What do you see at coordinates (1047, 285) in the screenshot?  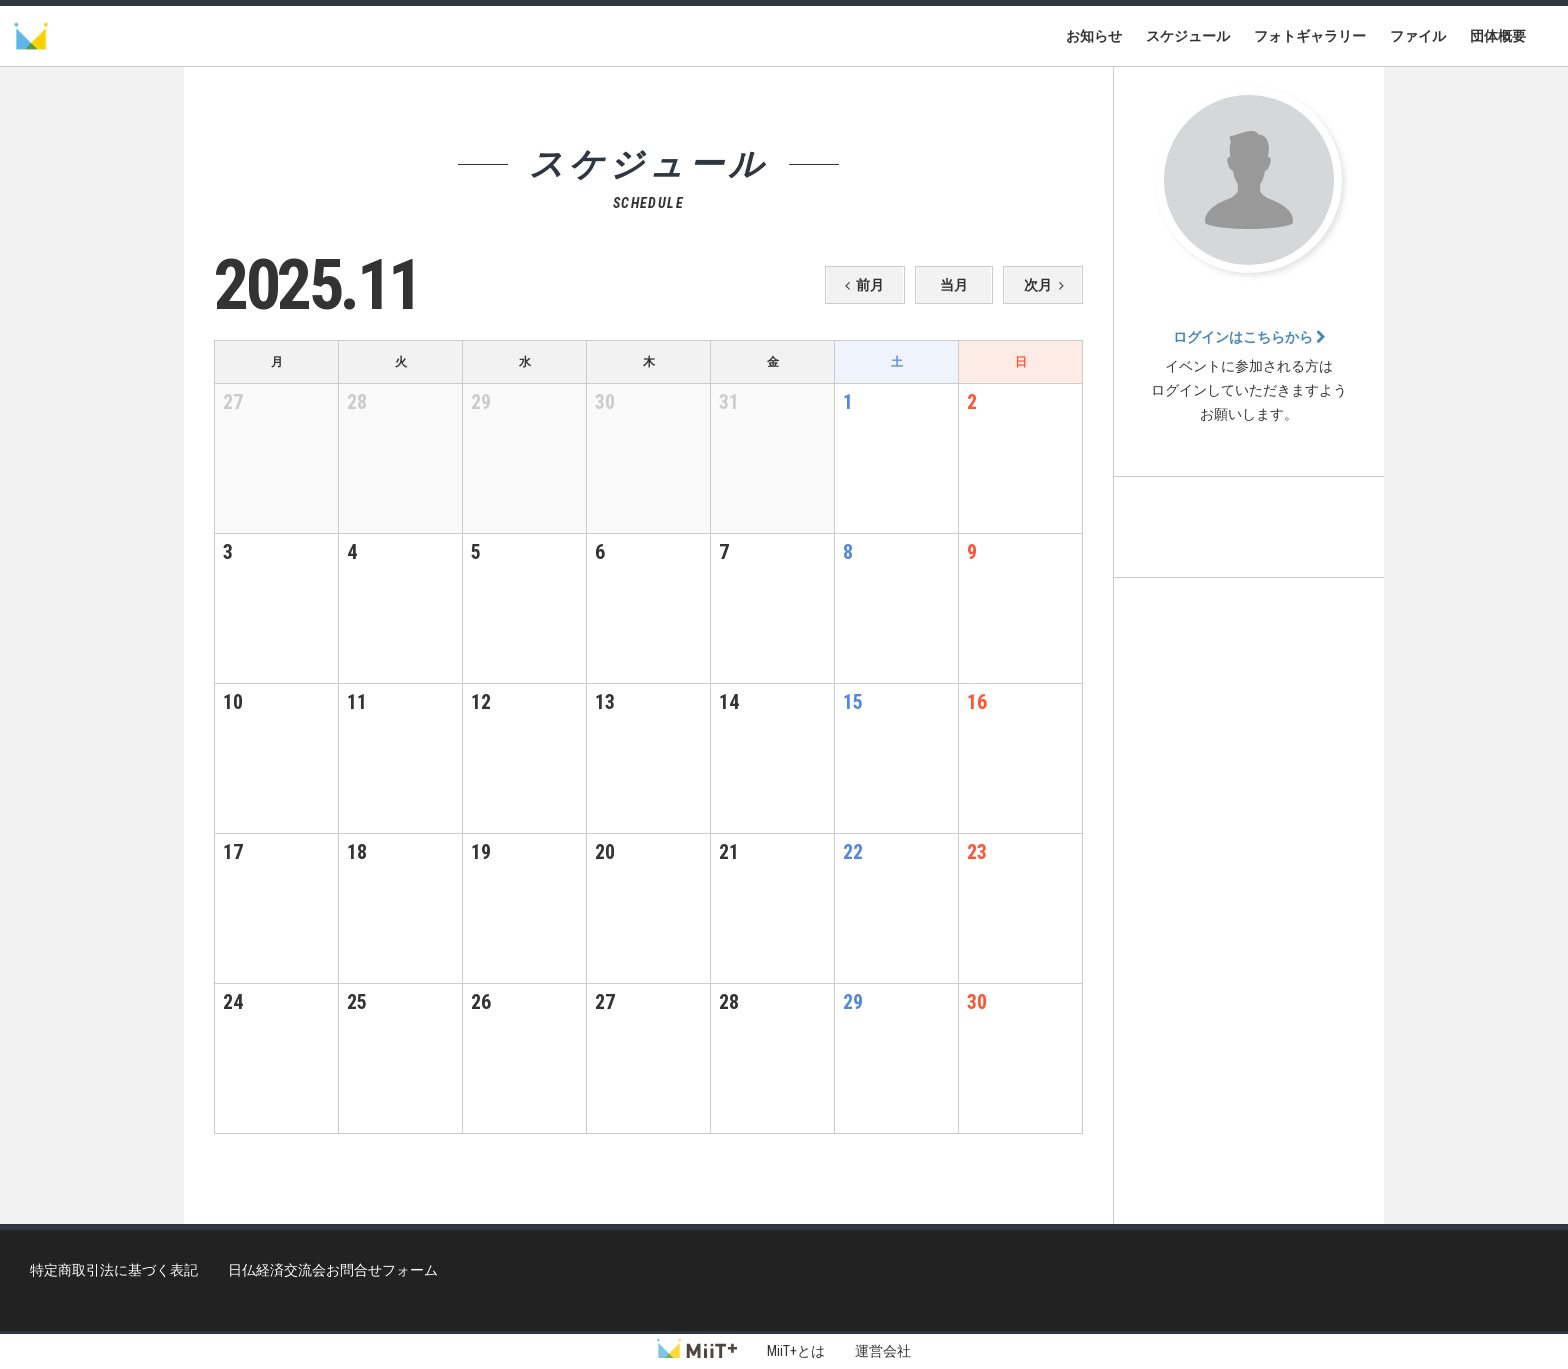 I see `次月` at bounding box center [1047, 285].